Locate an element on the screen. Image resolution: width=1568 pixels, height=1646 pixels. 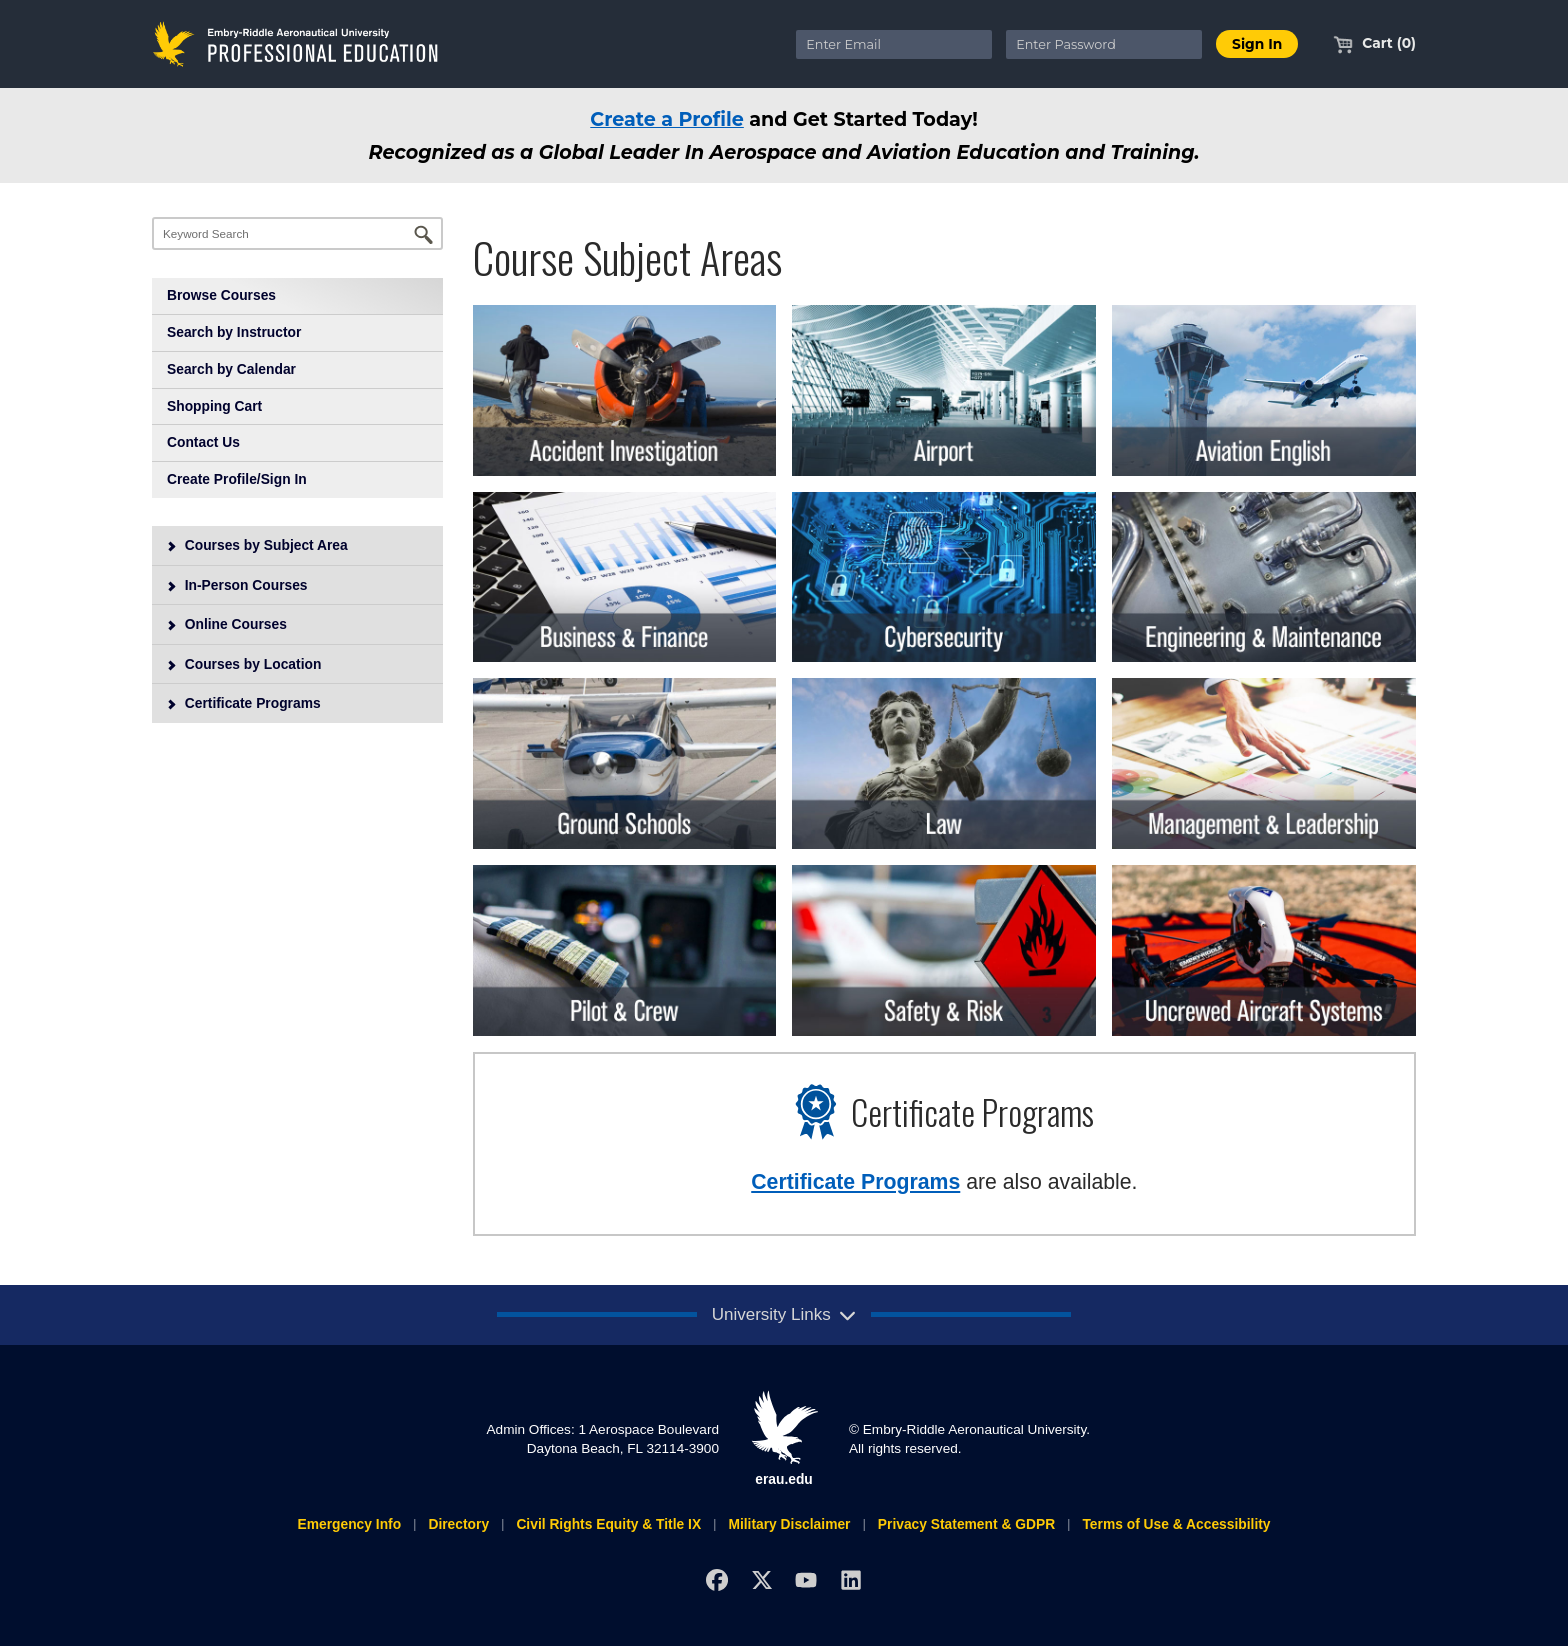
[X] is located at coordinates (761, 1579).